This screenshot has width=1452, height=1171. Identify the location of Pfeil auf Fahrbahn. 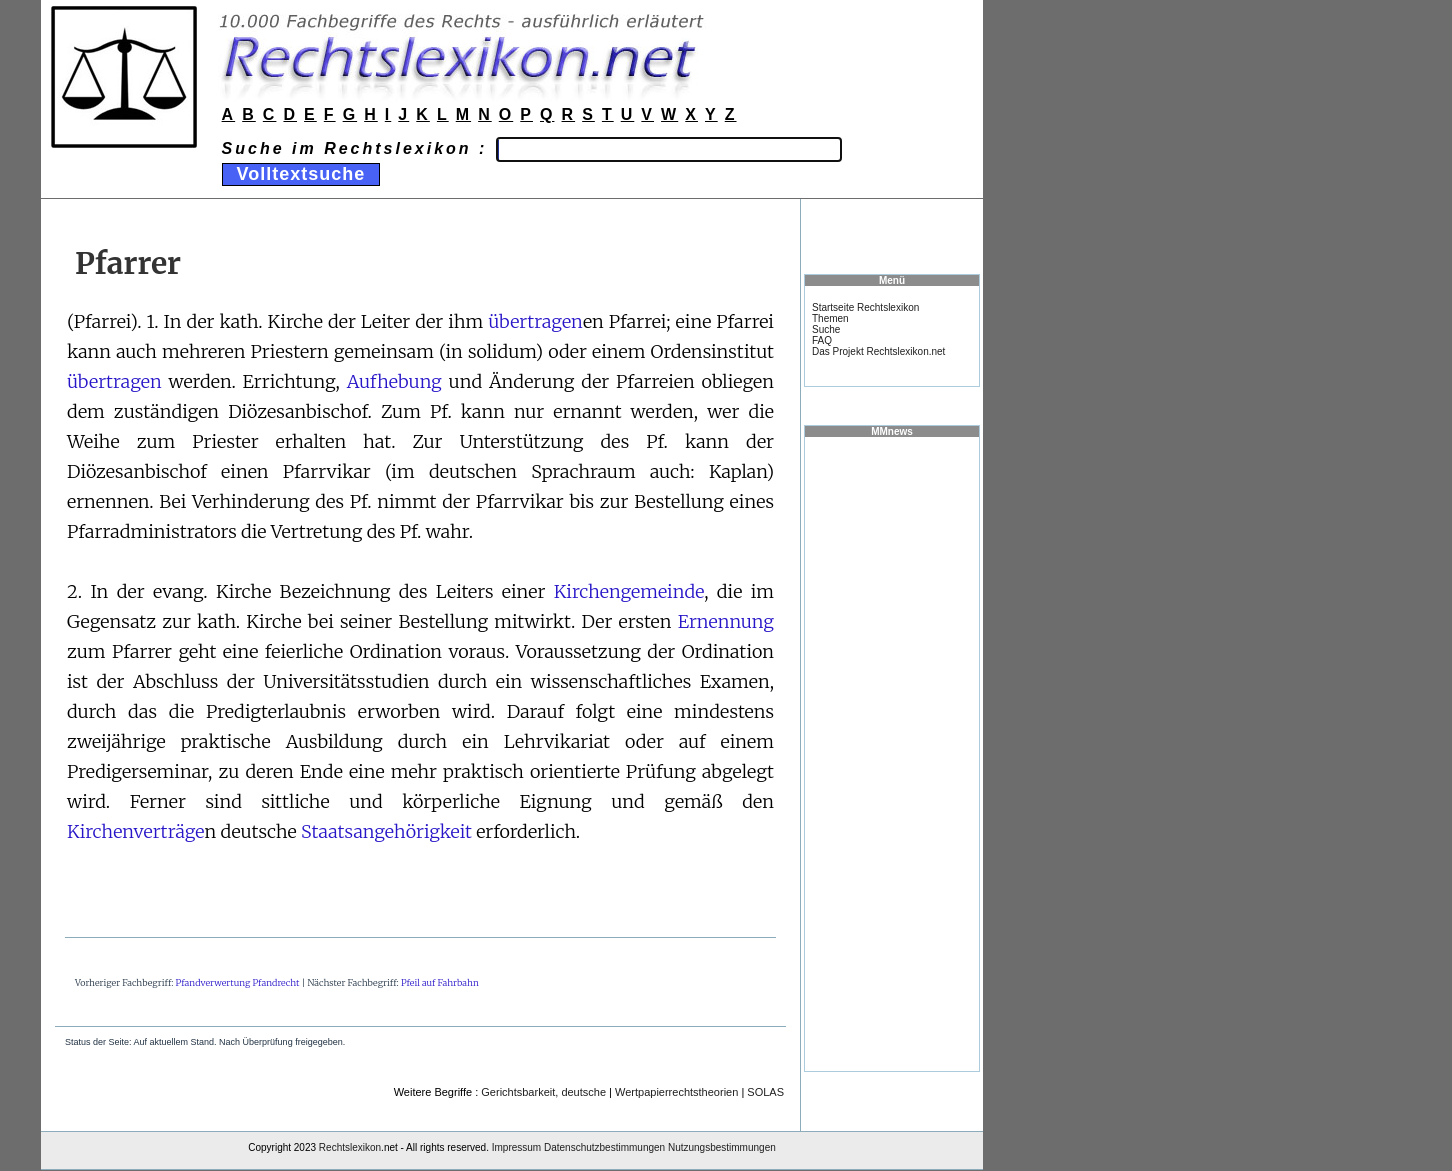
(440, 982).